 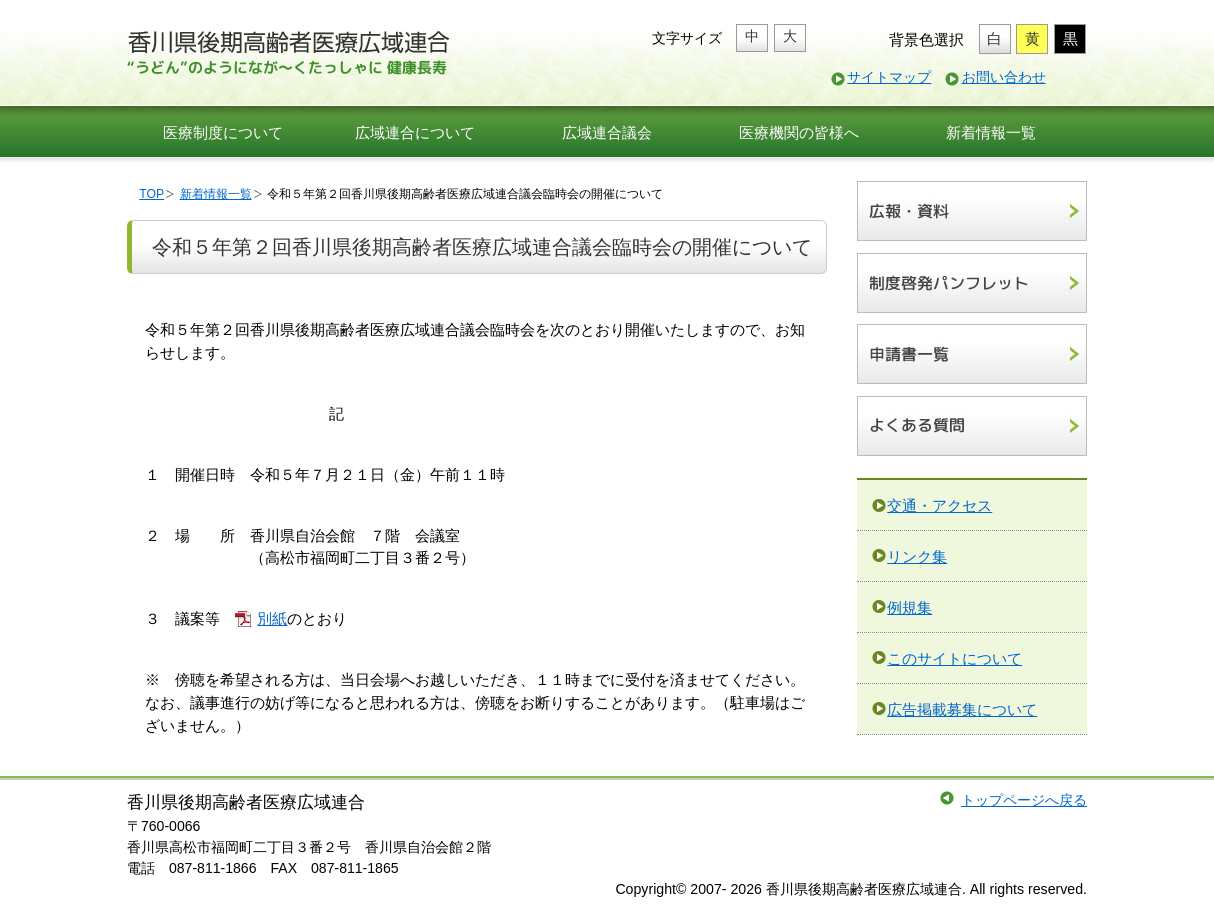 What do you see at coordinates (272, 618) in the screenshot?
I see `別紙` at bounding box center [272, 618].